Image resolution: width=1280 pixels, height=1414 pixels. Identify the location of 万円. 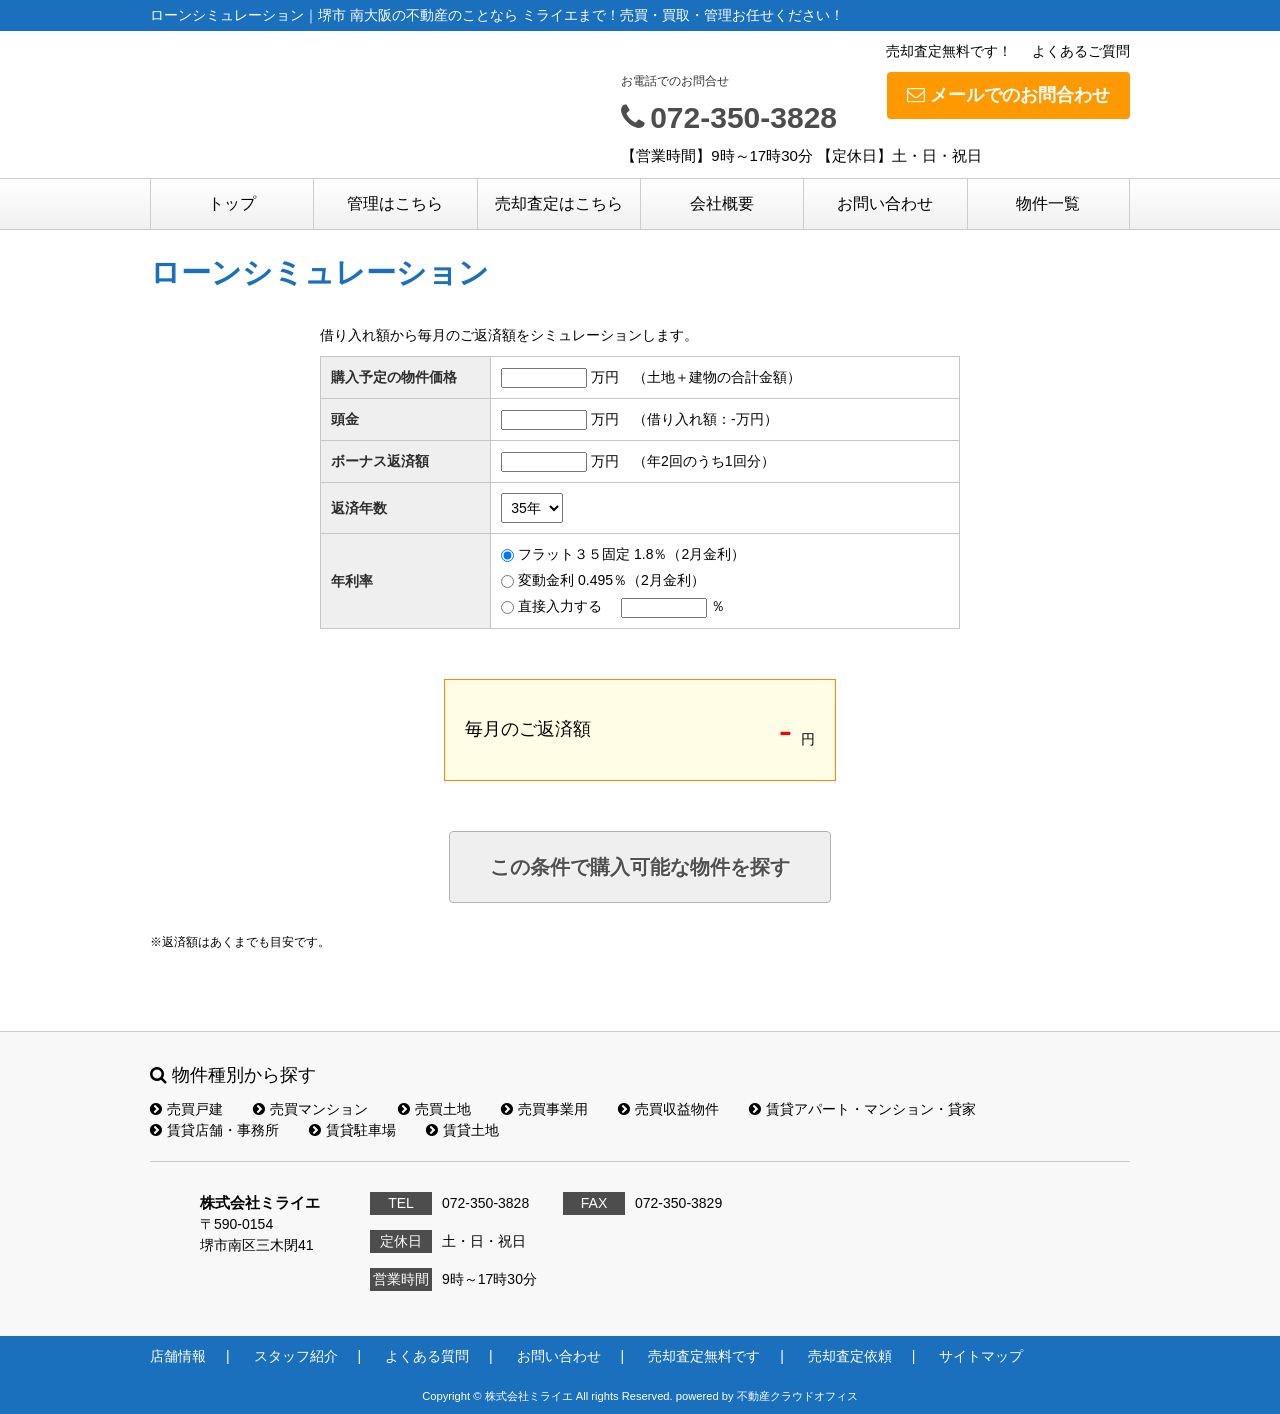
(605, 377).